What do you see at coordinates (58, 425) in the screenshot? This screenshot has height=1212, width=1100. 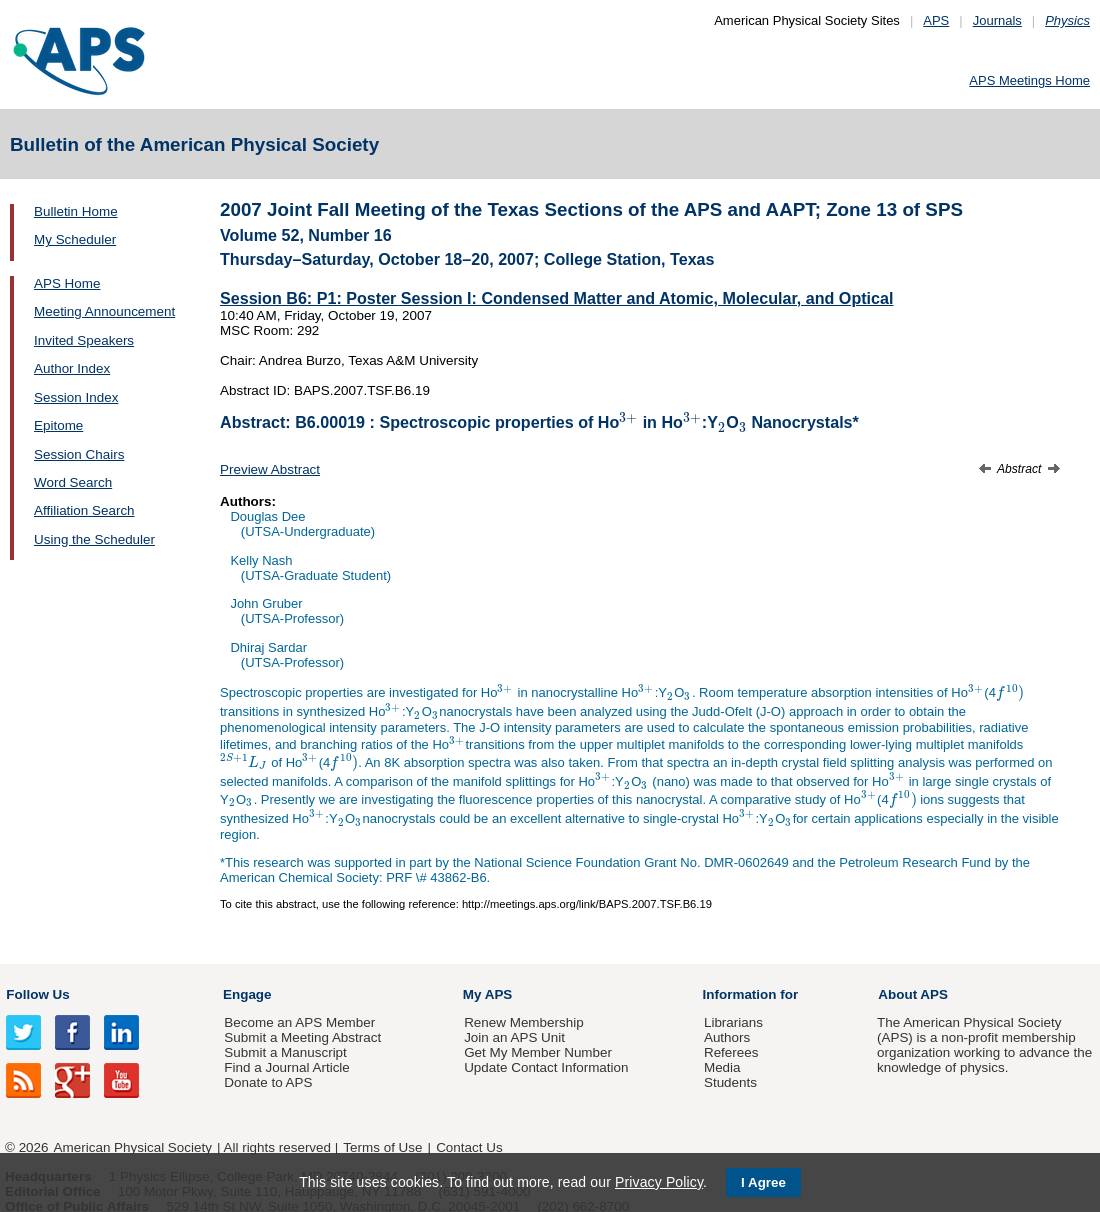 I see `Epitome` at bounding box center [58, 425].